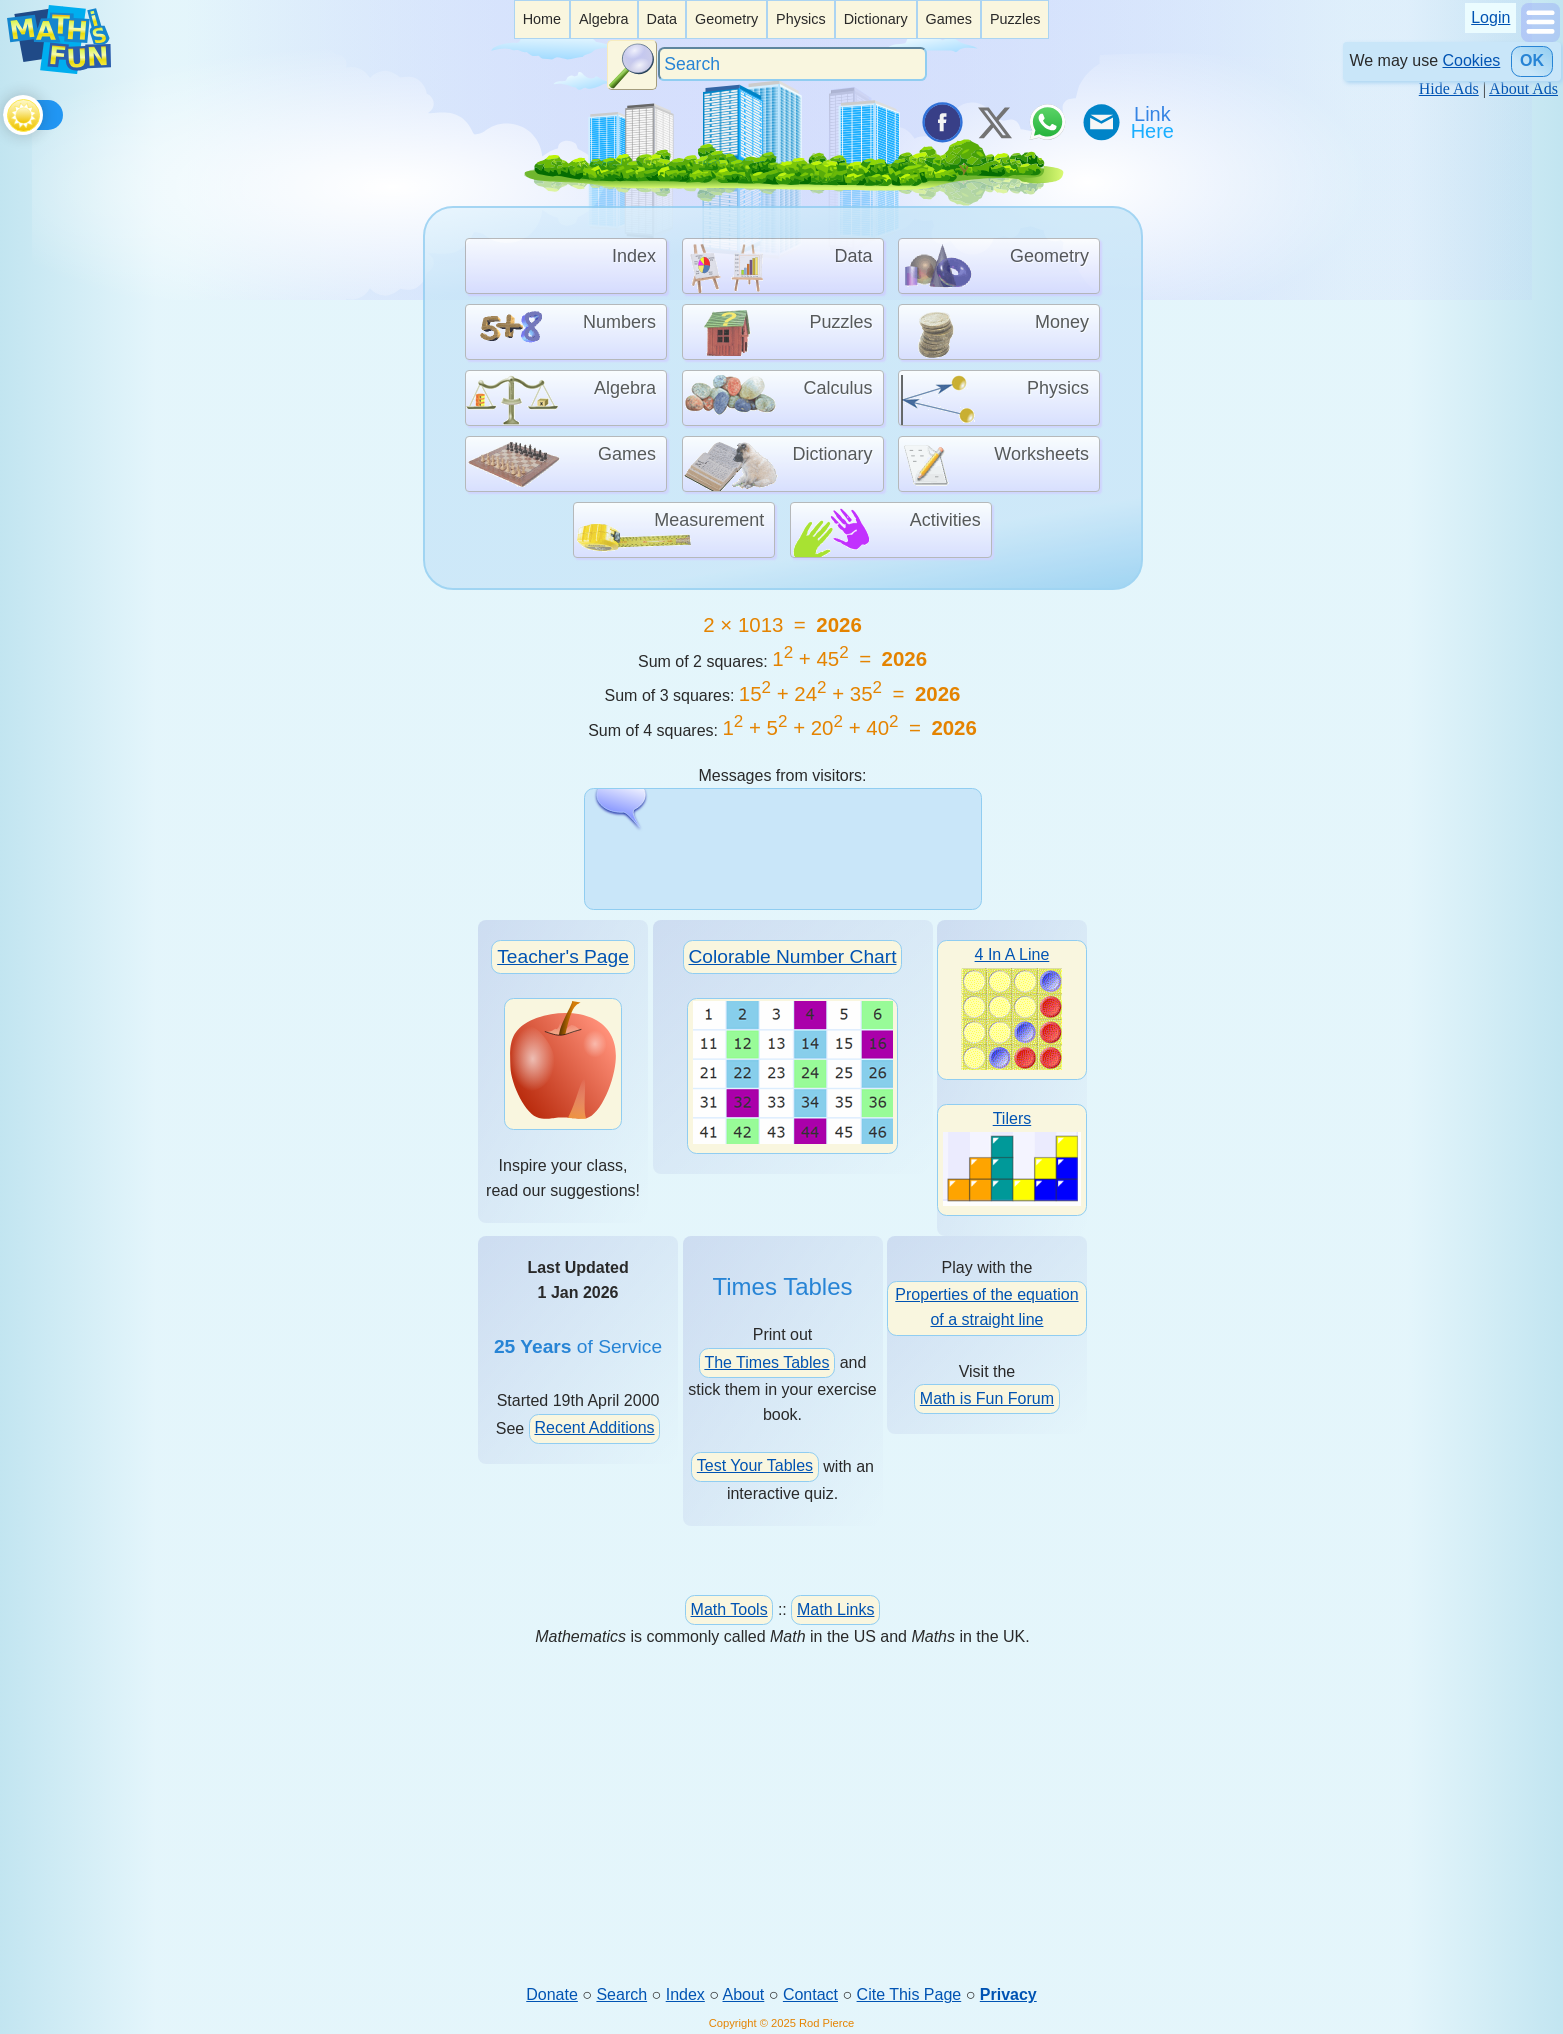 The height and width of the screenshot is (2034, 1563). Describe the element at coordinates (801, 19) in the screenshot. I see `Physics` at that location.